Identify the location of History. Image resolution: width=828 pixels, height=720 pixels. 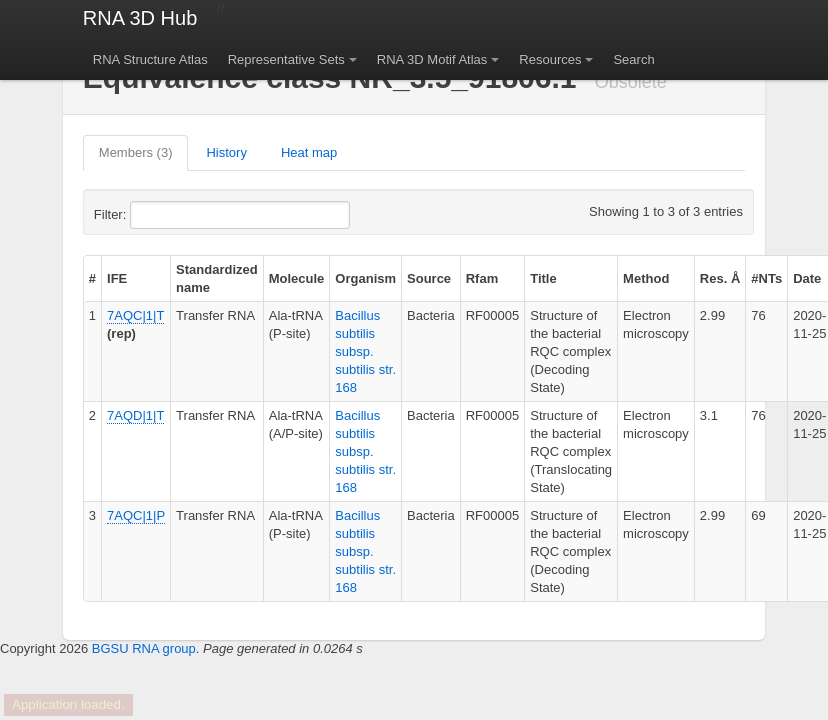
(226, 152).